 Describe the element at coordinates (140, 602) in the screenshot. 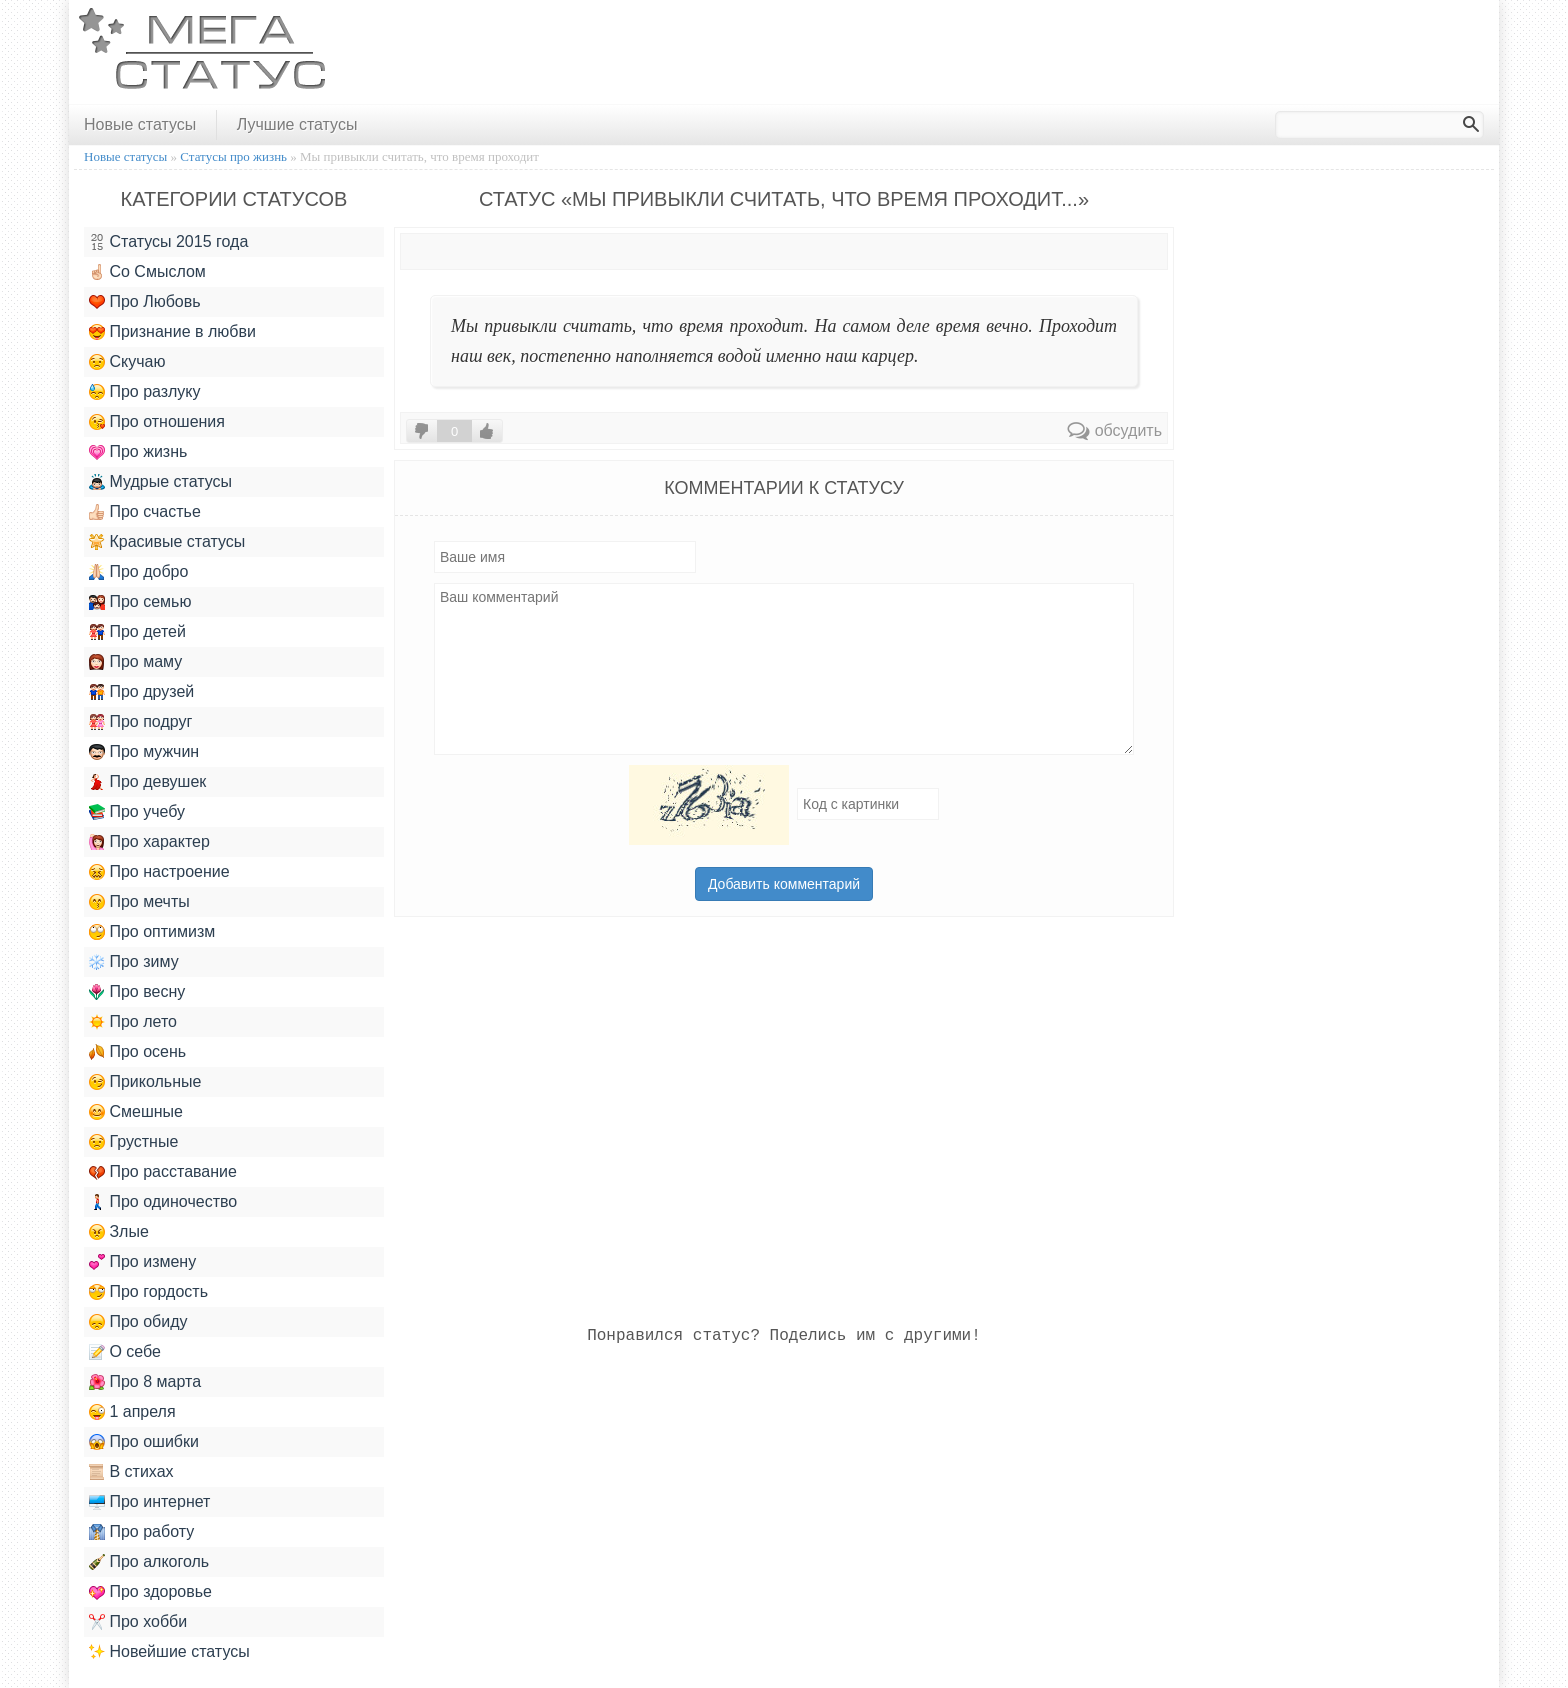

I see `Про семью` at that location.